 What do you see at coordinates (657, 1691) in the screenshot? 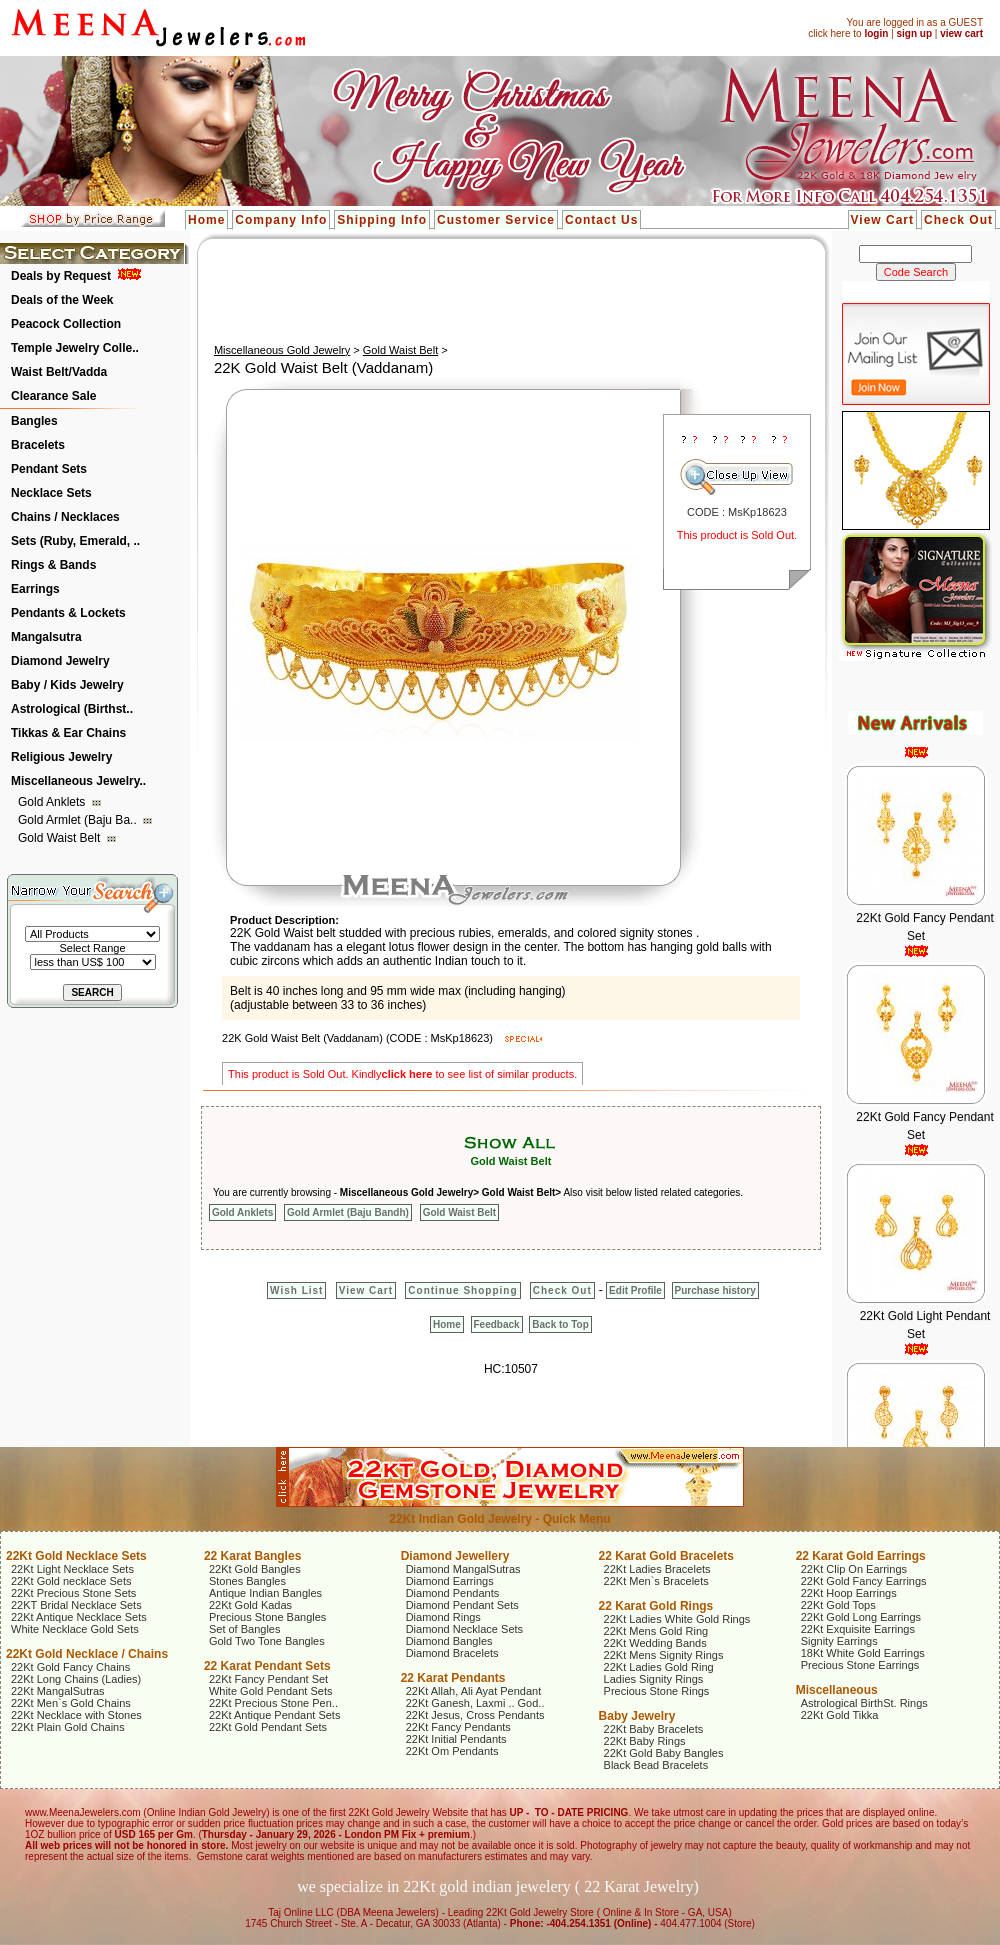
I see `Precious Stone Rings` at bounding box center [657, 1691].